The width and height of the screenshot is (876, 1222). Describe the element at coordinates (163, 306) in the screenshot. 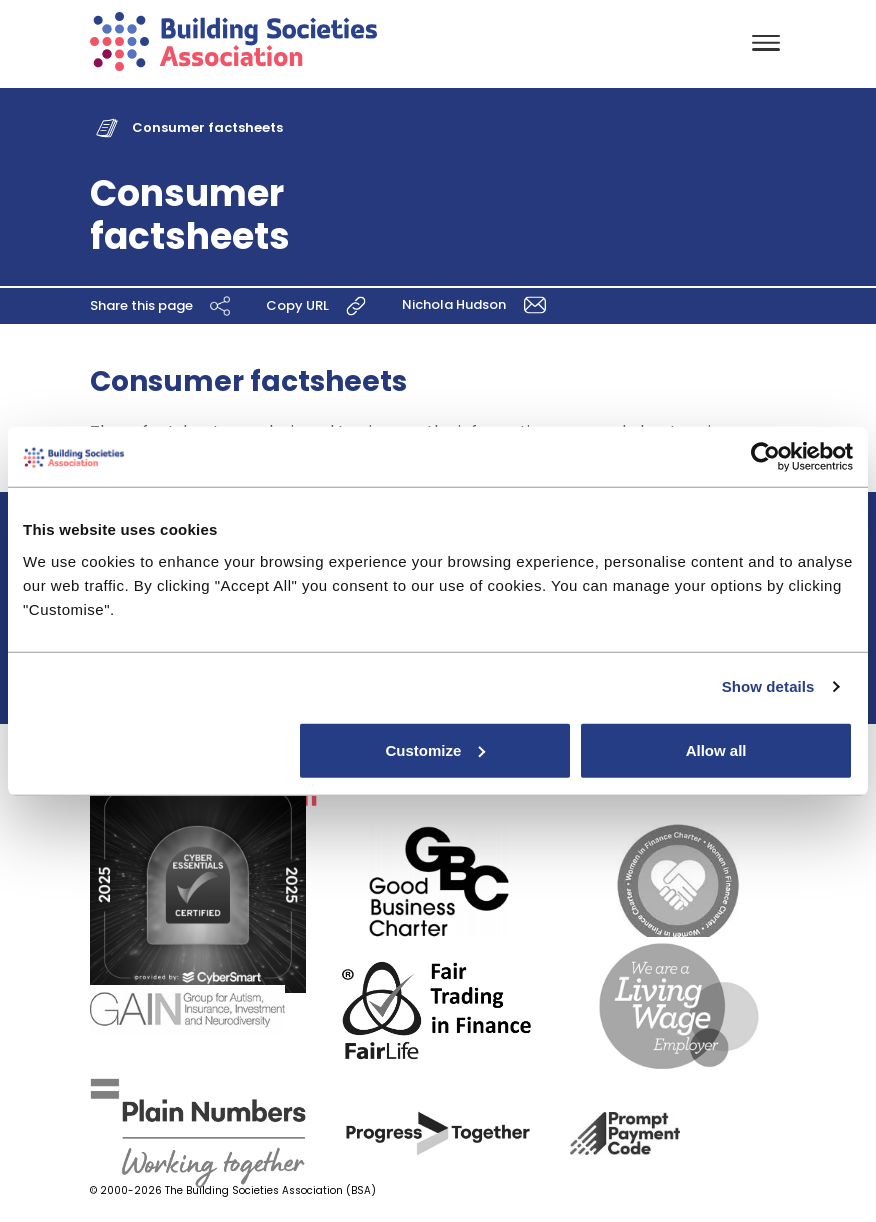

I see `Share this page` at that location.